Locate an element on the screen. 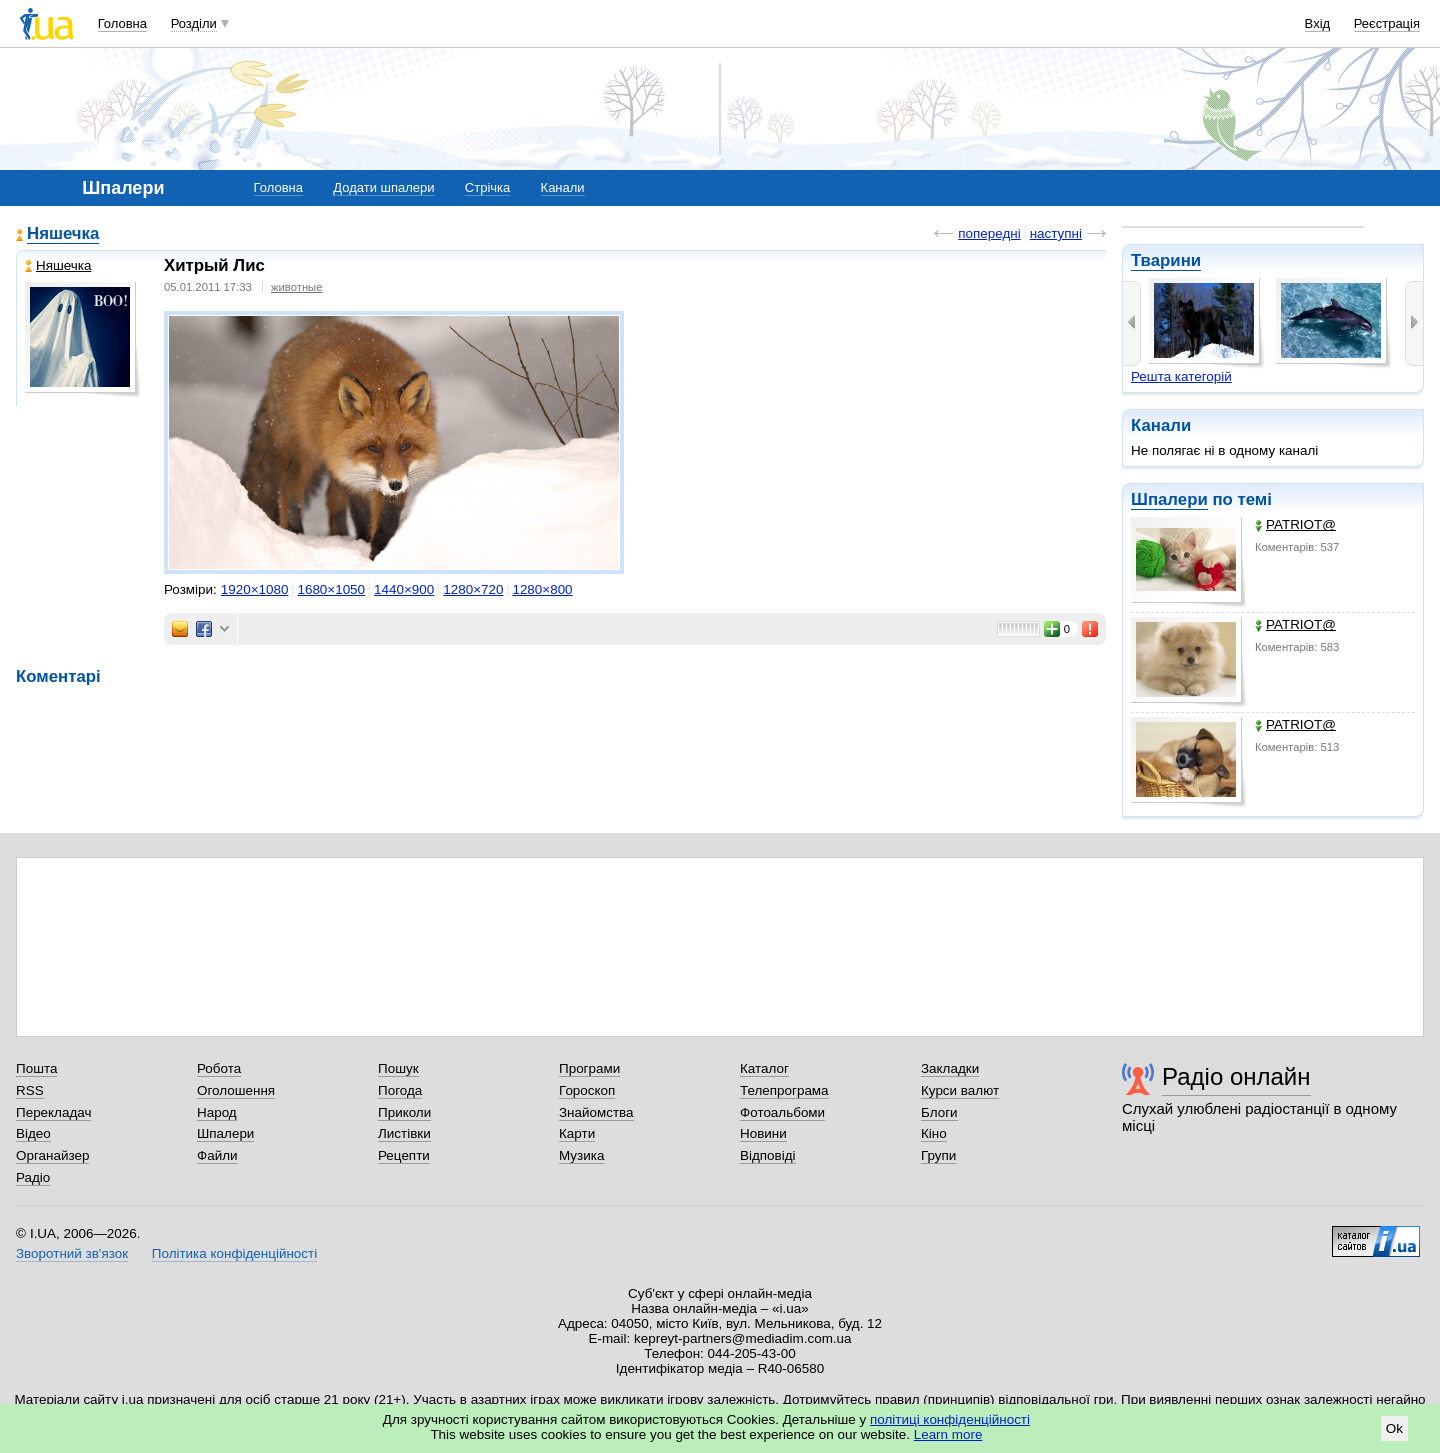 This screenshot has height=1453, width=1440. Робота is located at coordinates (219, 1068).